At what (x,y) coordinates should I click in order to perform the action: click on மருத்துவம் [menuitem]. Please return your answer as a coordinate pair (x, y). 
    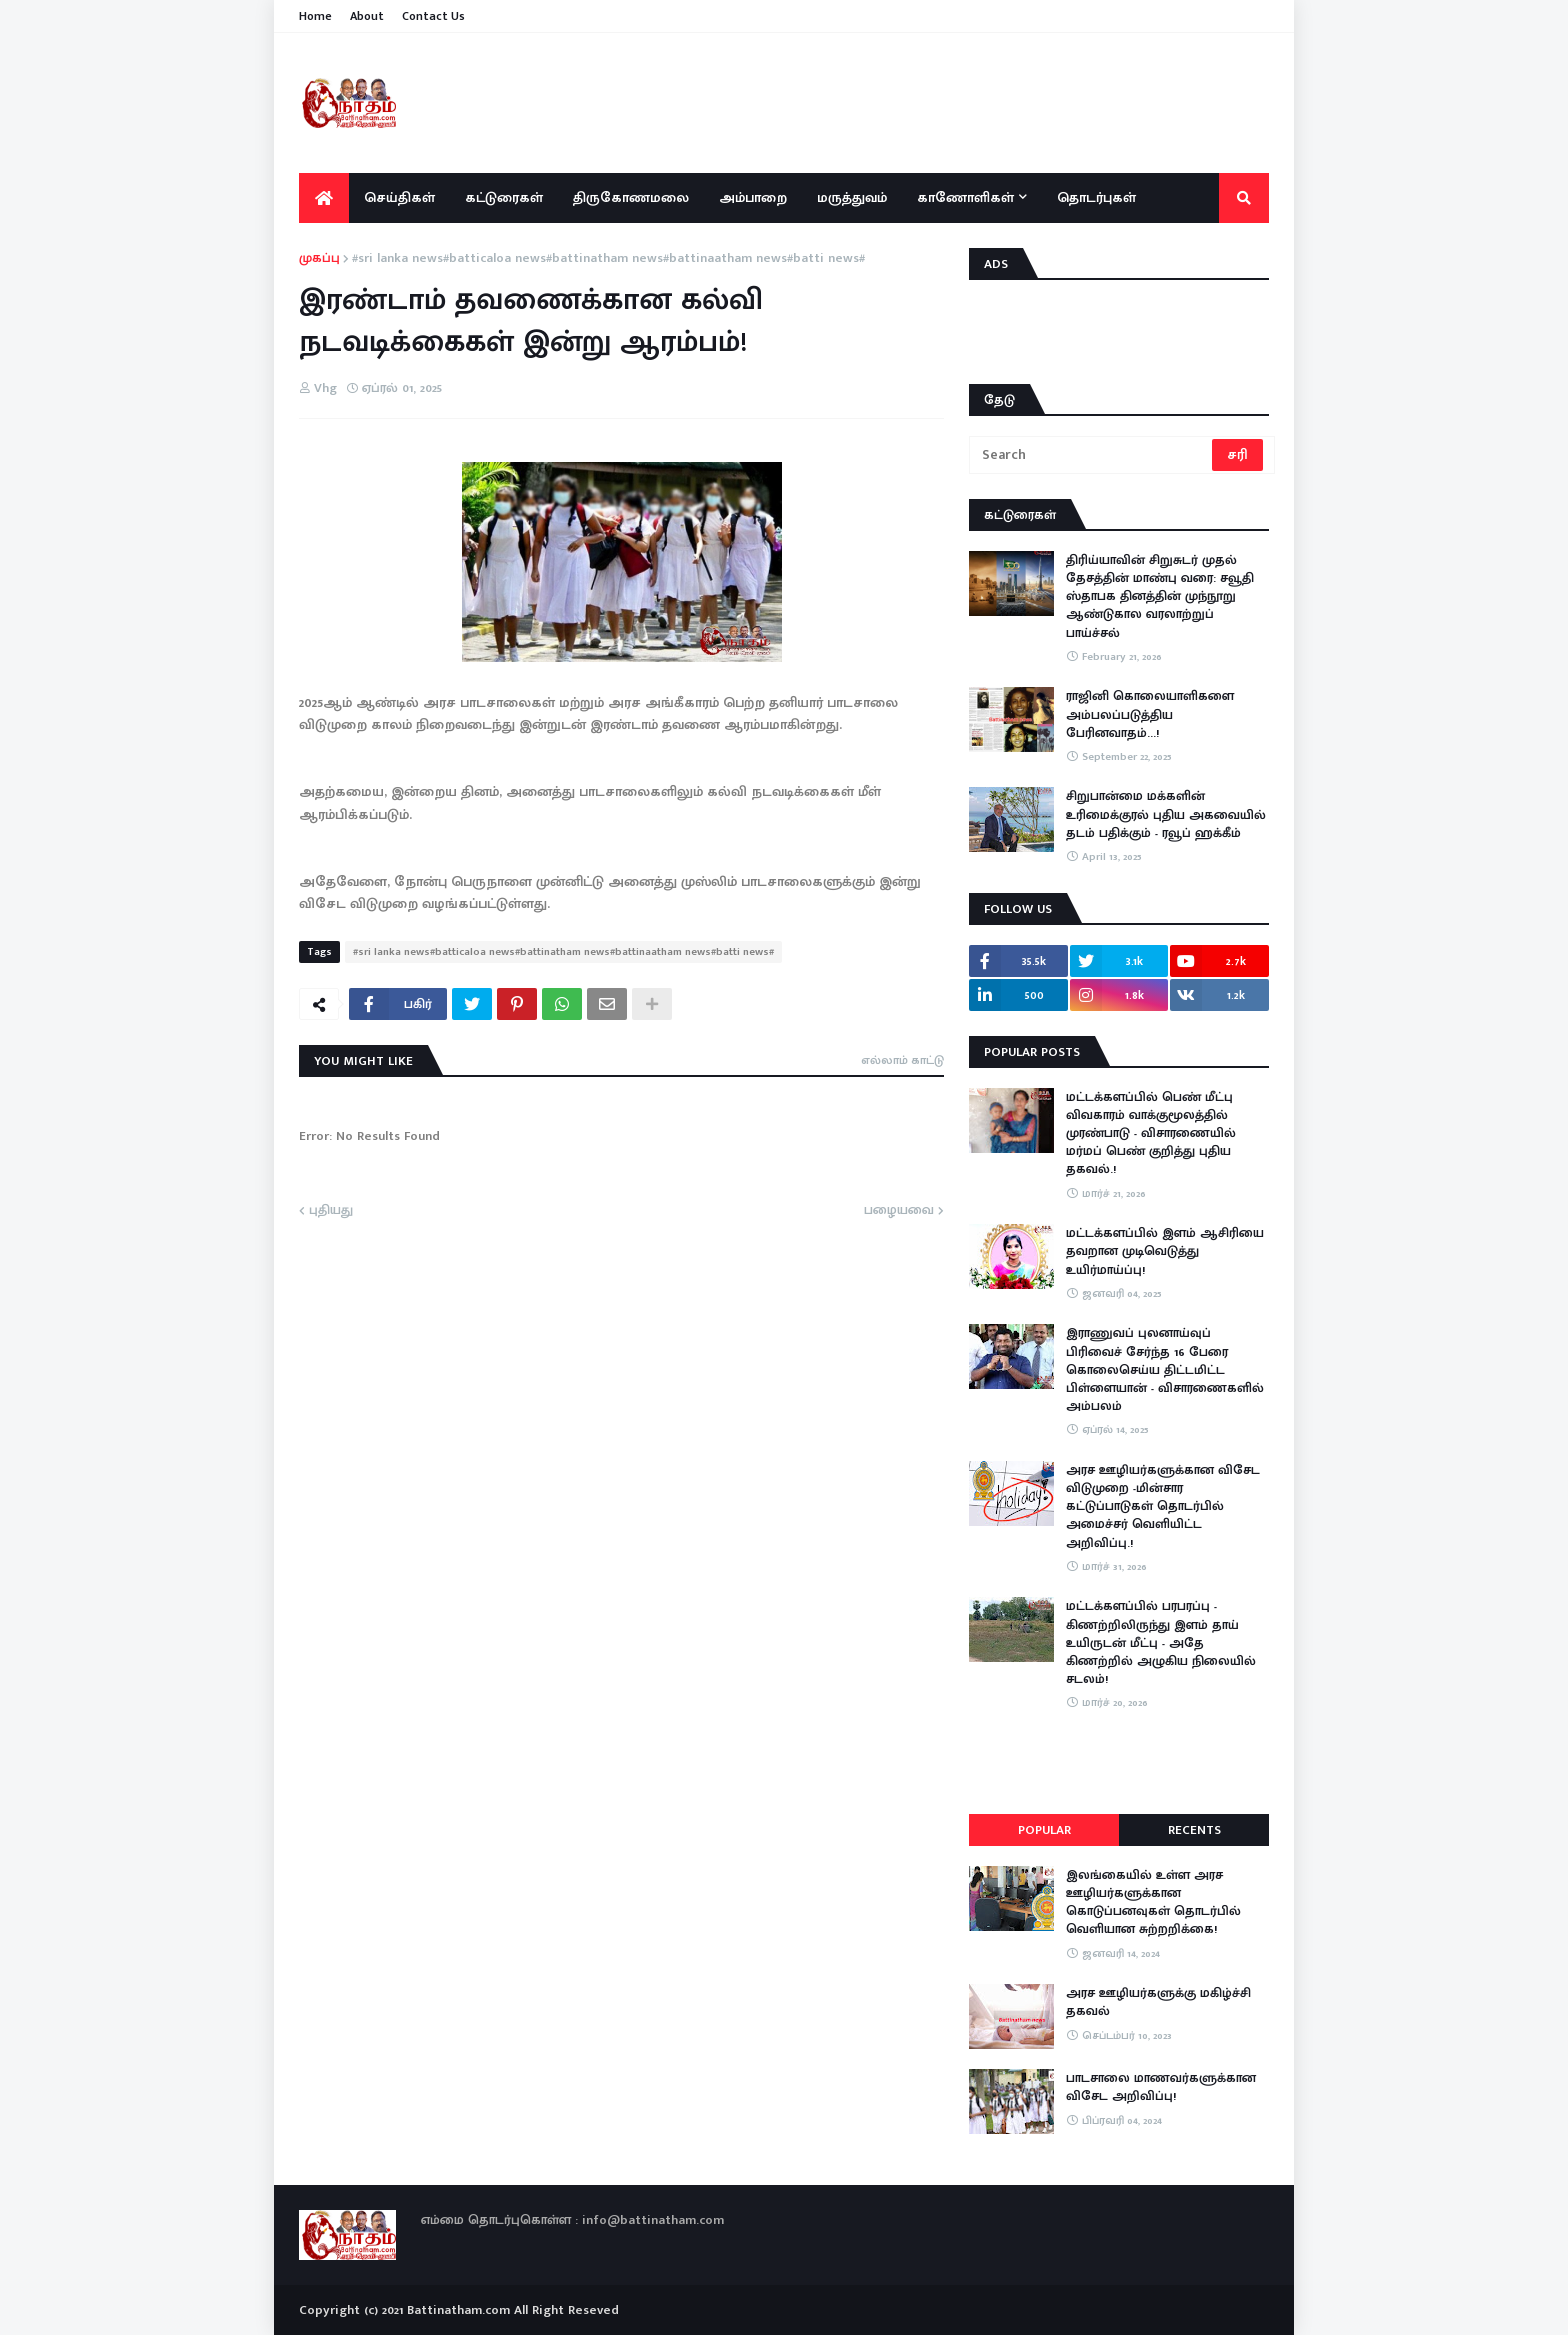
    Looking at the image, I should click on (852, 197).